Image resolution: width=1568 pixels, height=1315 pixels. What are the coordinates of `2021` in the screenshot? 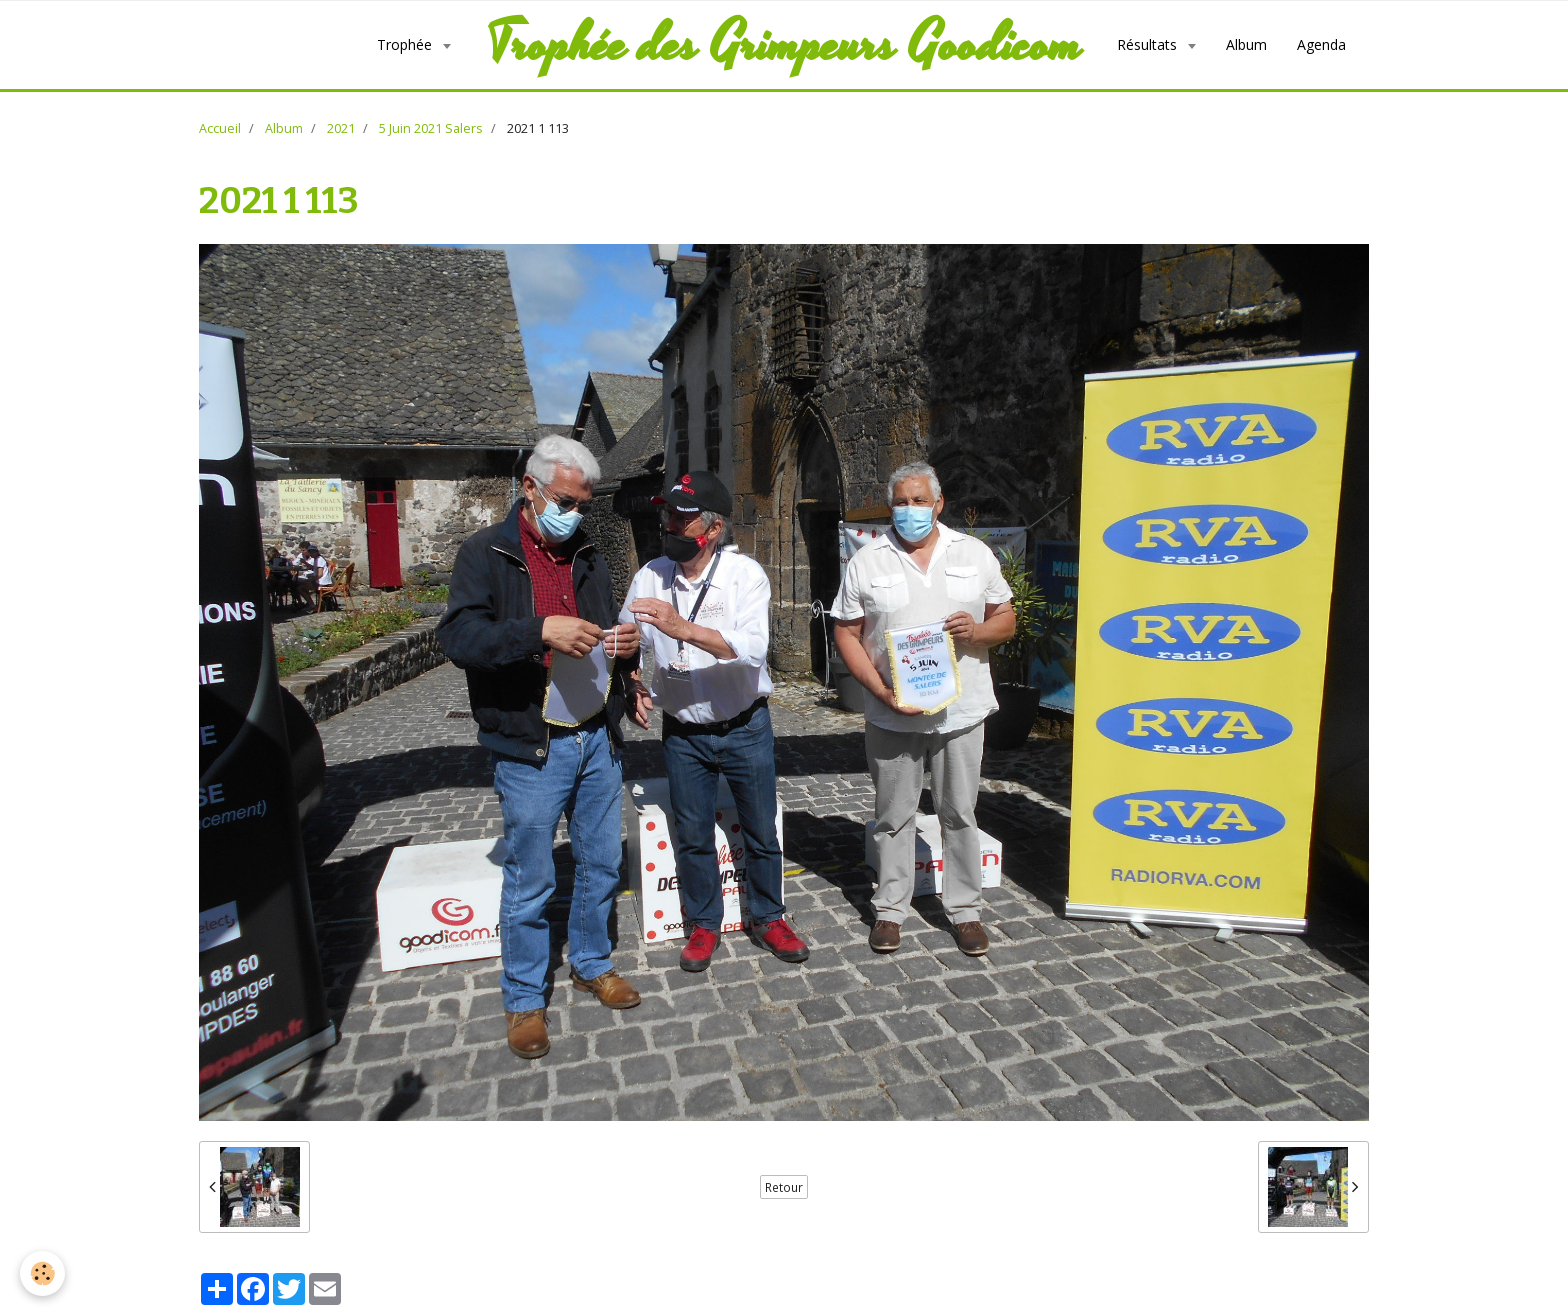 It's located at (341, 128).